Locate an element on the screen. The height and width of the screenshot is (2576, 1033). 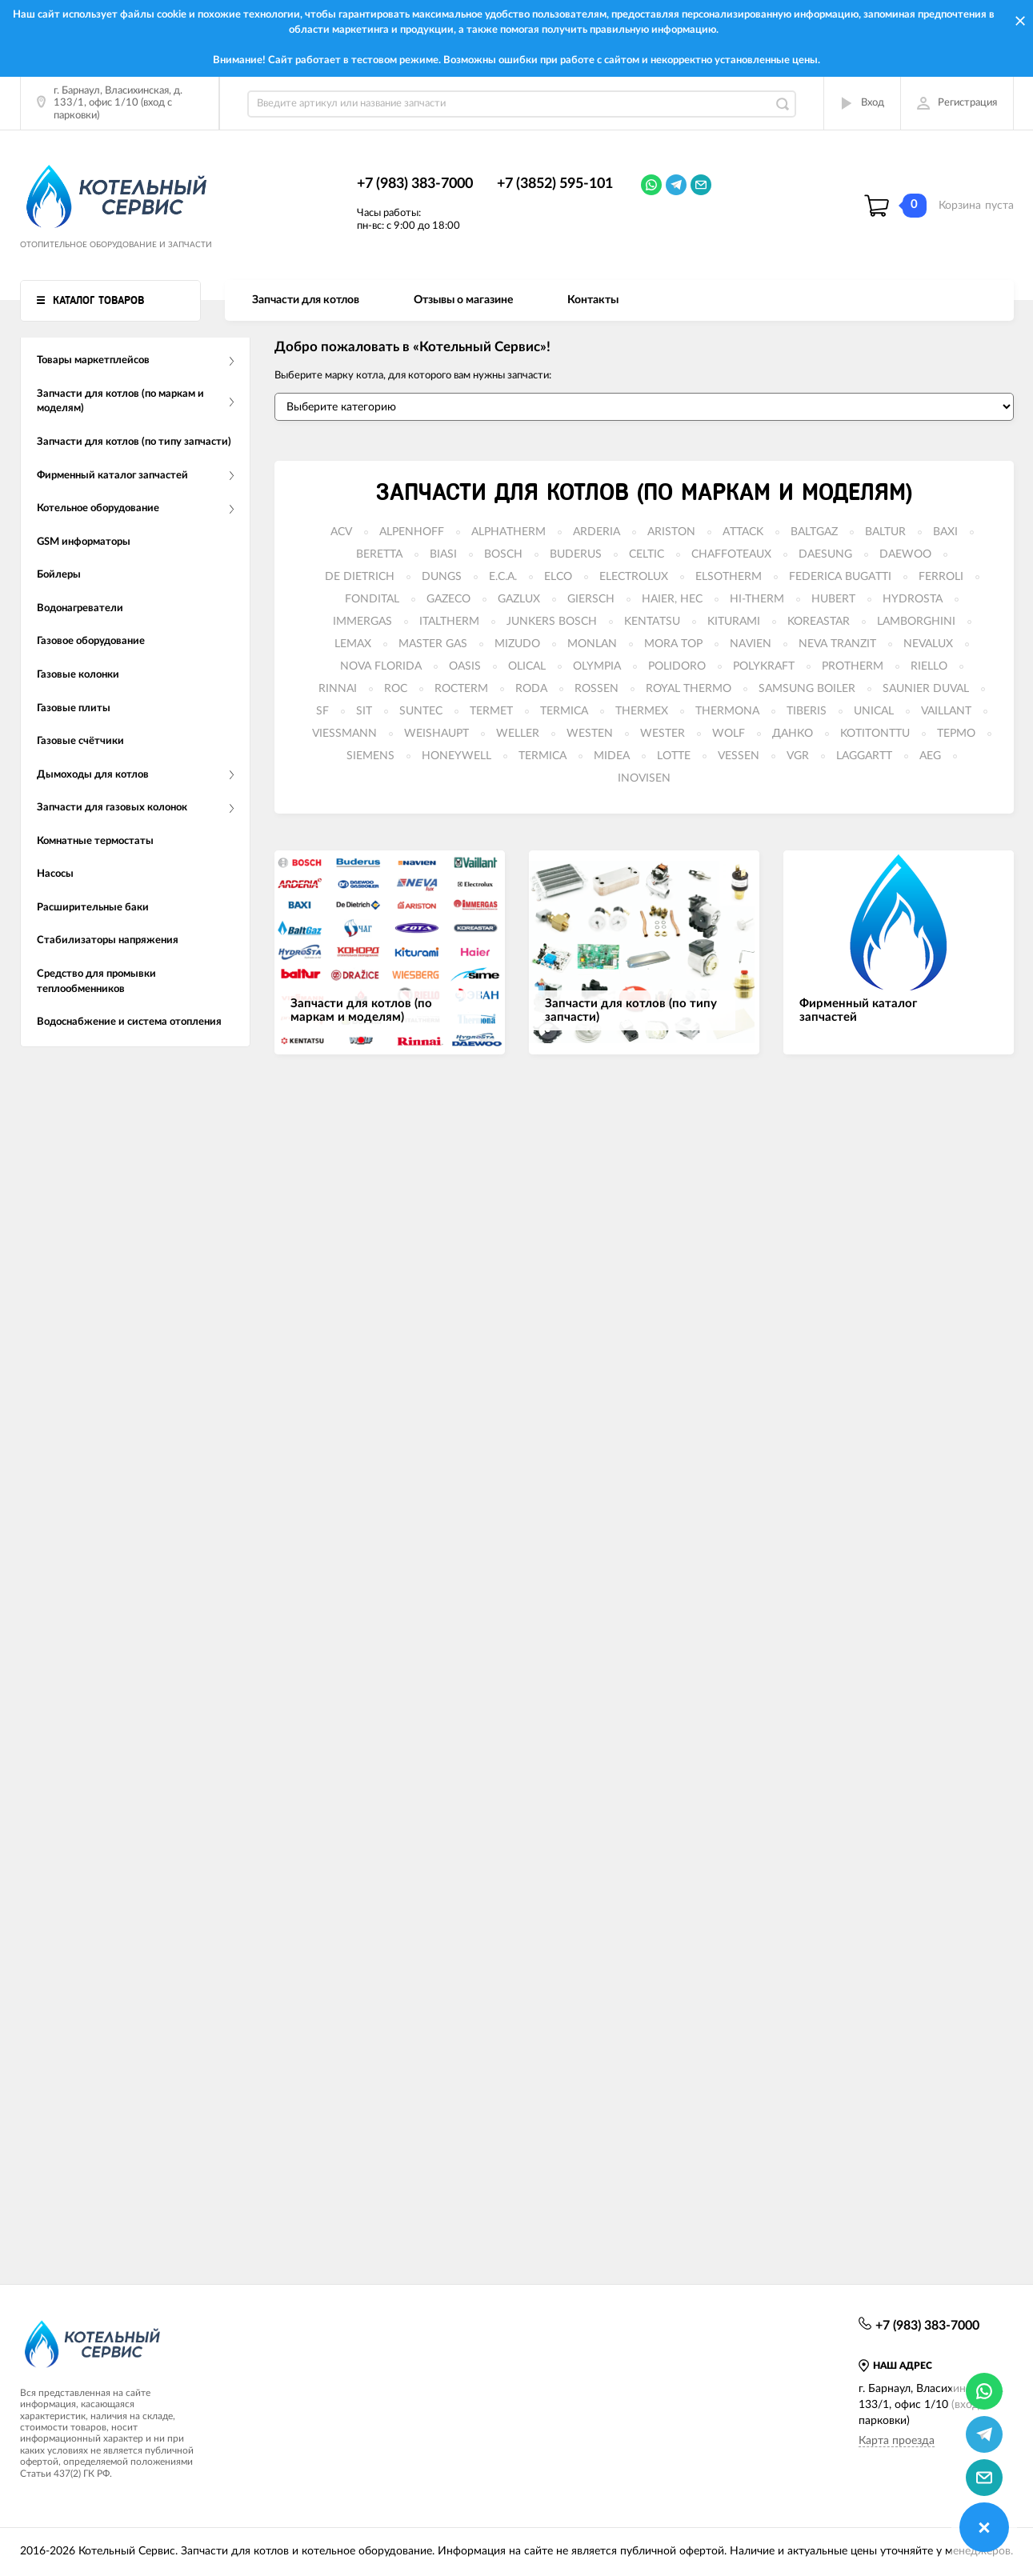
SAUNIER DUVAL is located at coordinates (926, 688).